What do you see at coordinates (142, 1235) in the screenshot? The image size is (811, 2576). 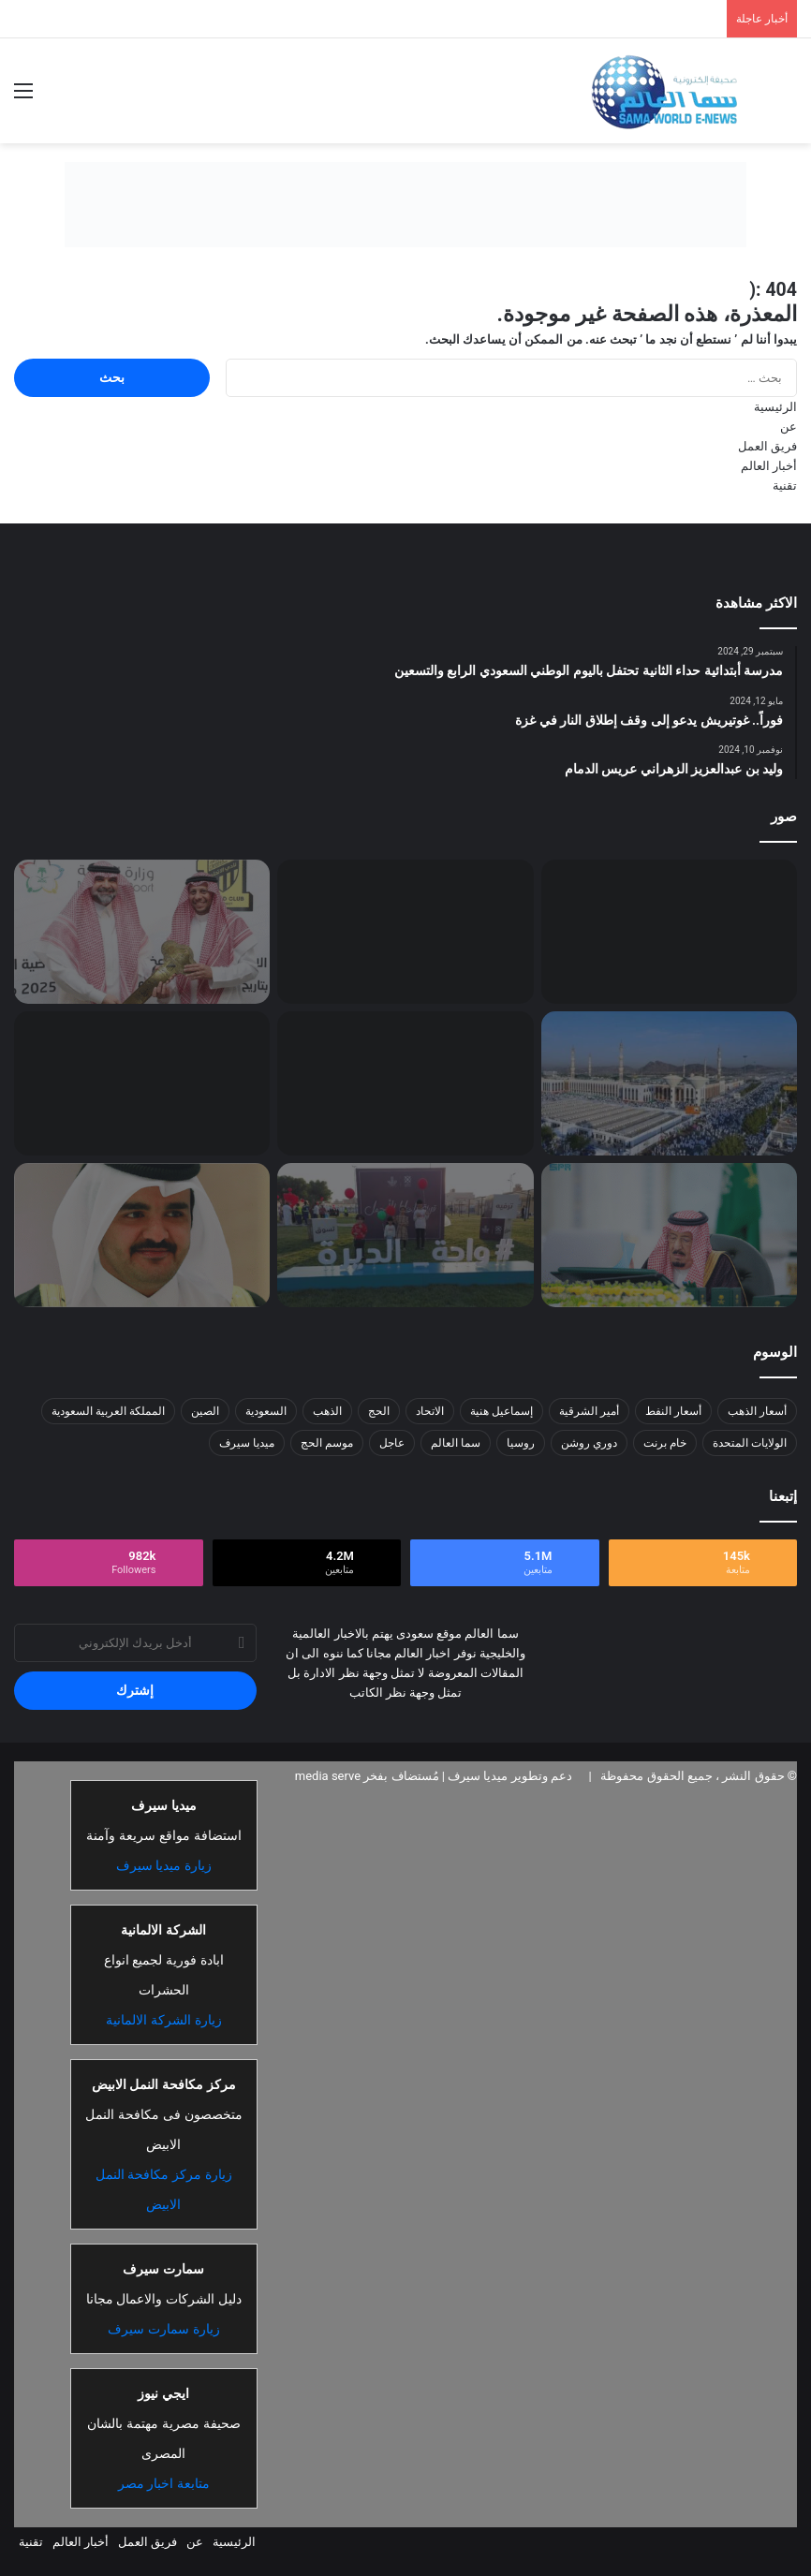 I see `[اللجنة الأولمبية السعودية تدعم ترشح الشيخ جوعان بن حمد لرئاسة المجلس الأولمبي الآسيوي]` at bounding box center [142, 1235].